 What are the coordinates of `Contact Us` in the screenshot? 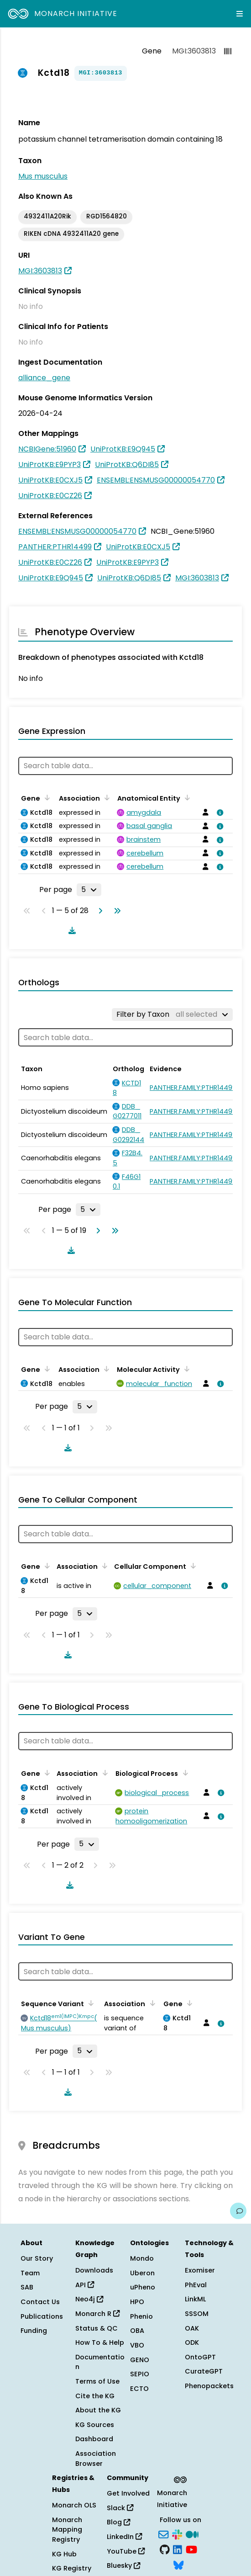 It's located at (40, 2301).